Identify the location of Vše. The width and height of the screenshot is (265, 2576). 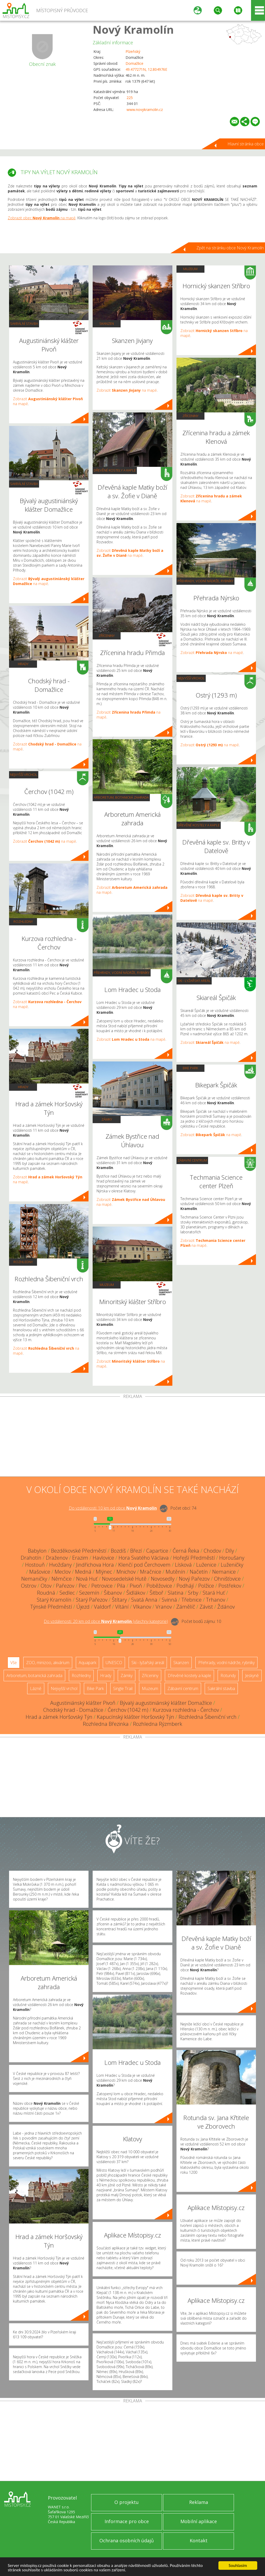
(13, 1662).